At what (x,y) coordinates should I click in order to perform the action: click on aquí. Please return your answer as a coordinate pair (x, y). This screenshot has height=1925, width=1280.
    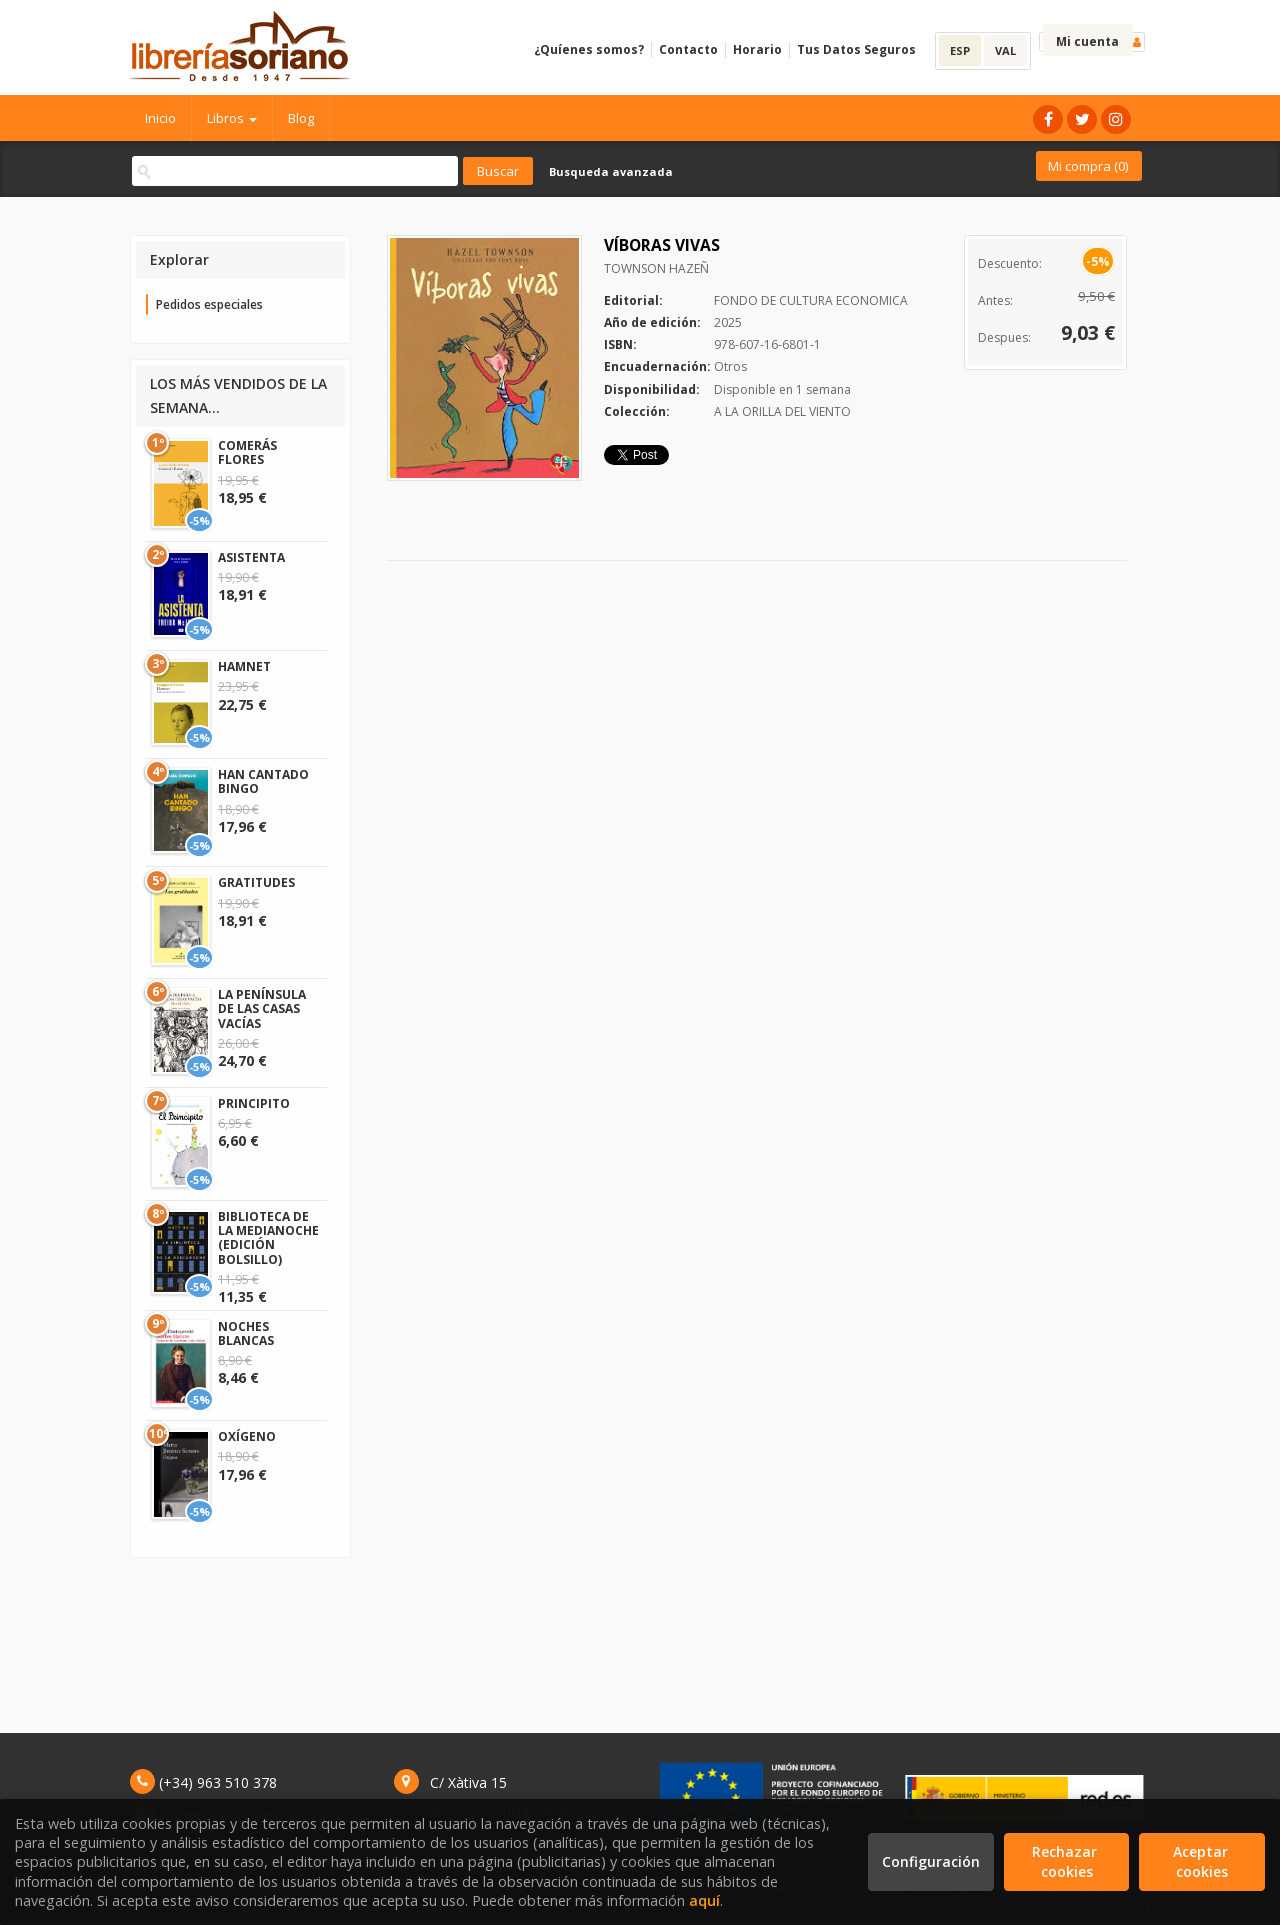
    Looking at the image, I should click on (704, 1900).